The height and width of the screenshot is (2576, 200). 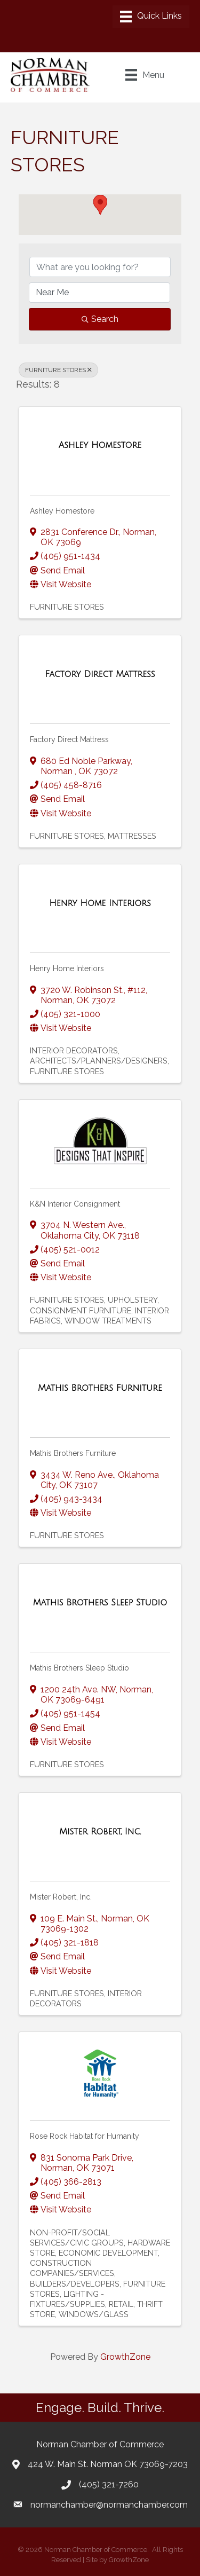 What do you see at coordinates (62, 511) in the screenshot?
I see `Ashley Homestore` at bounding box center [62, 511].